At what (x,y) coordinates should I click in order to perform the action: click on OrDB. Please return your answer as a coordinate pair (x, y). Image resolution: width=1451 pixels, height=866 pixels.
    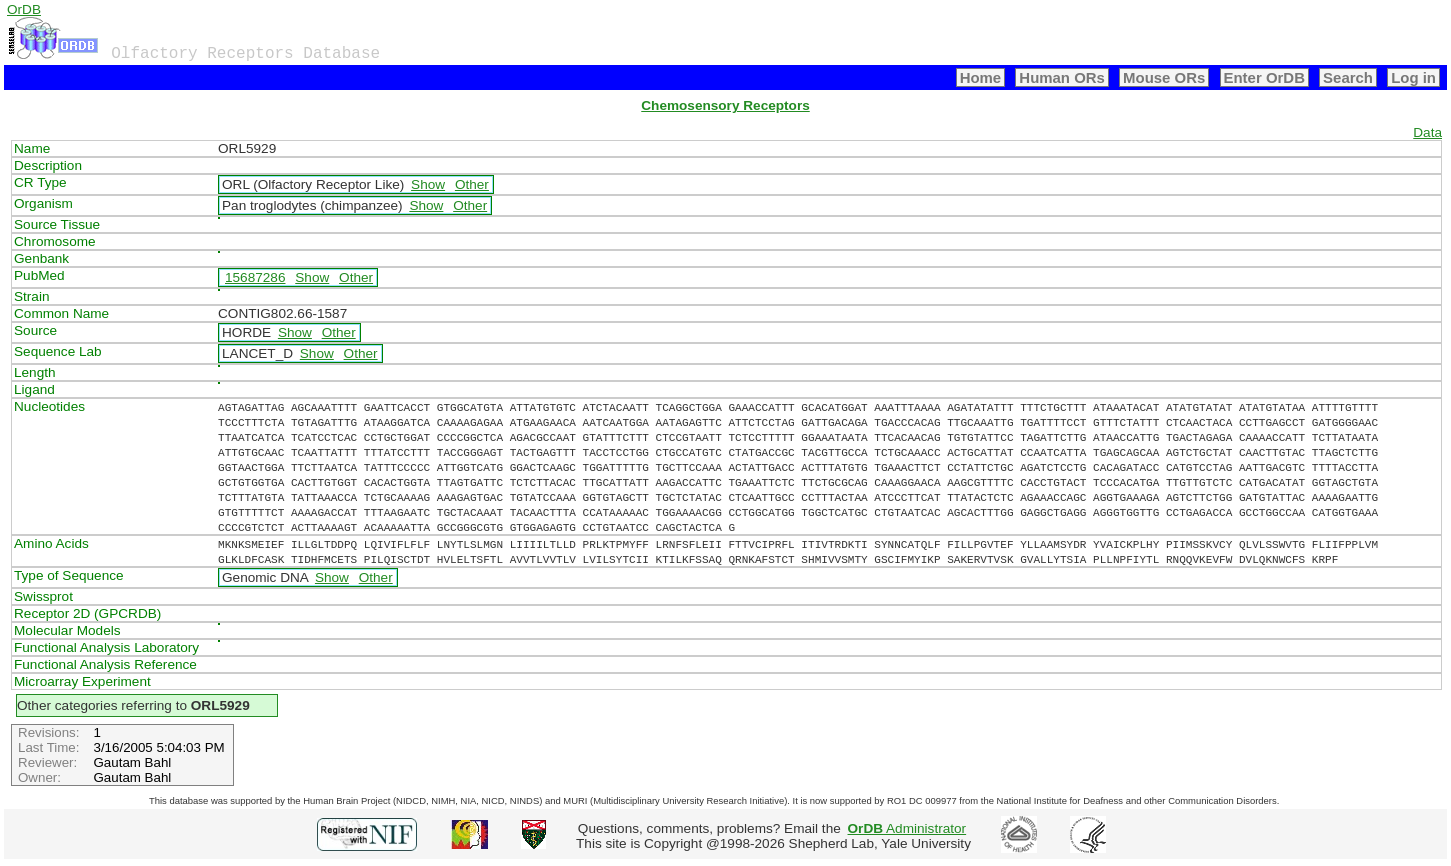
    Looking at the image, I should click on (24, 9).